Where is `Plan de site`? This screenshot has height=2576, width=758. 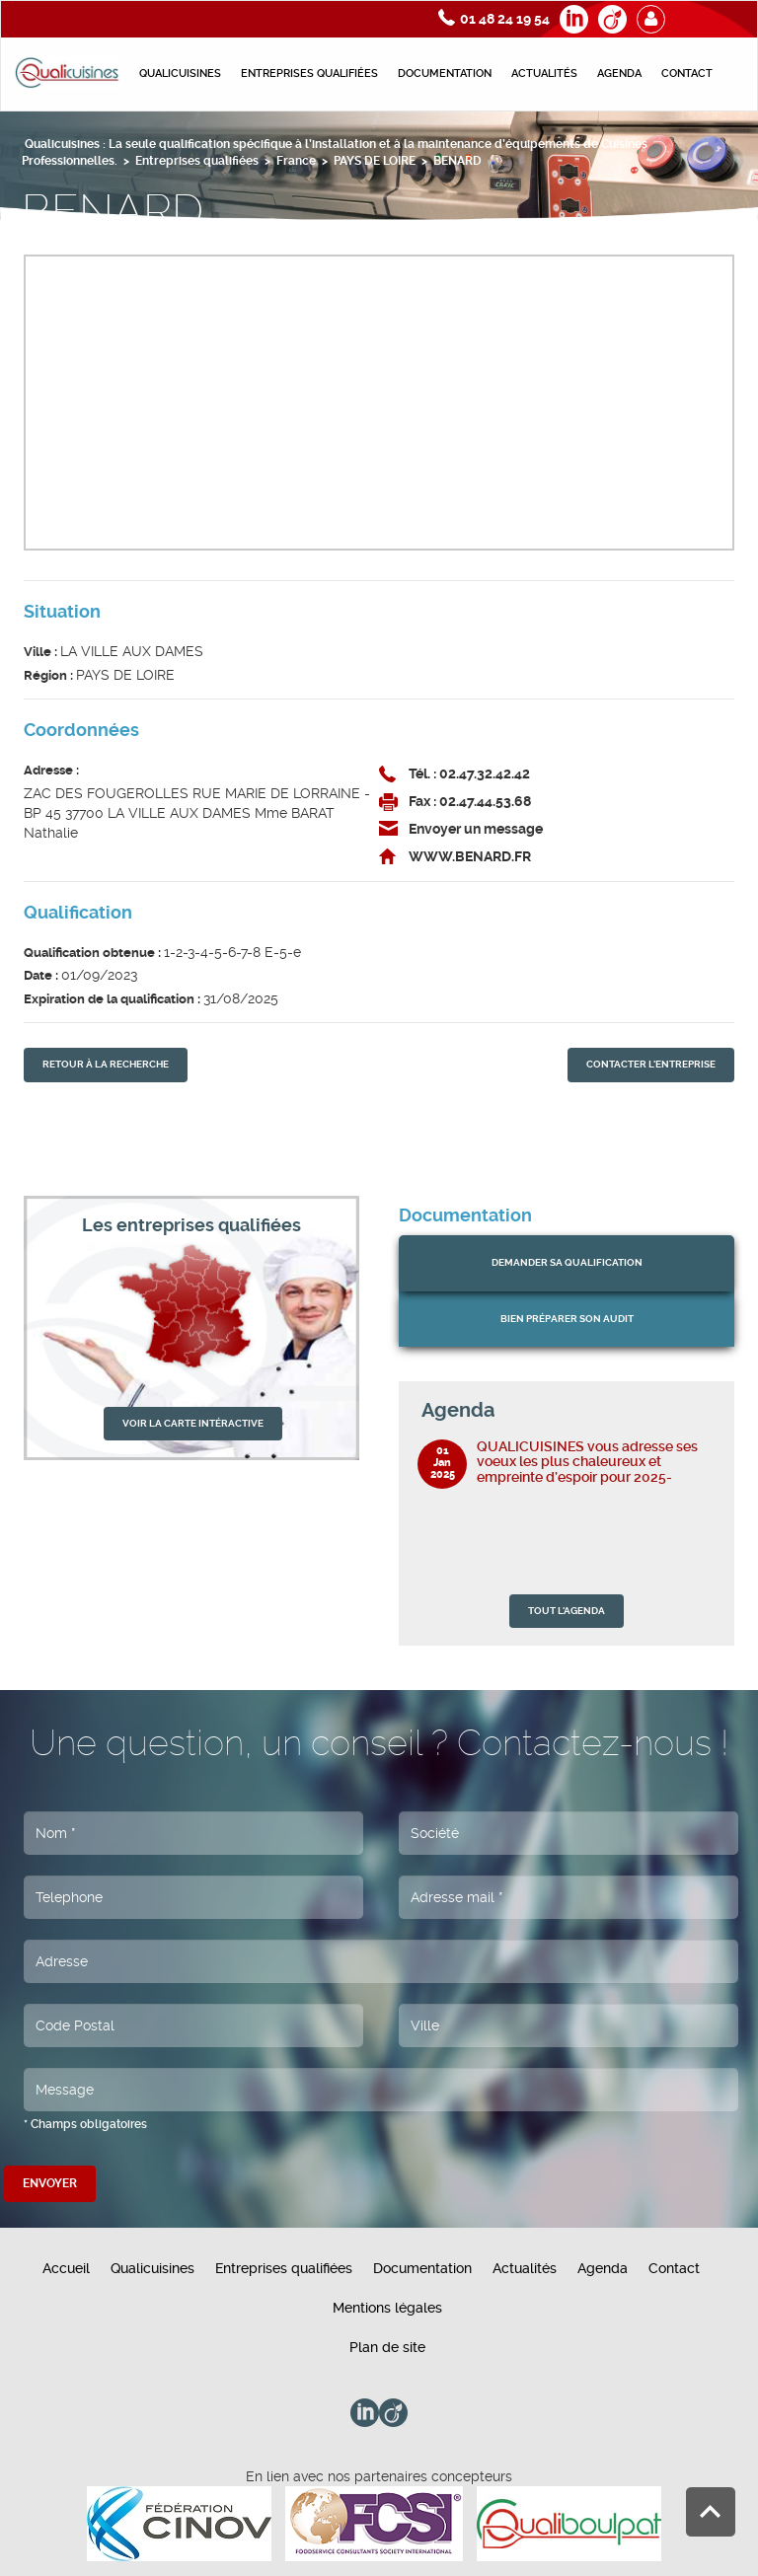 Plan de site is located at coordinates (387, 2347).